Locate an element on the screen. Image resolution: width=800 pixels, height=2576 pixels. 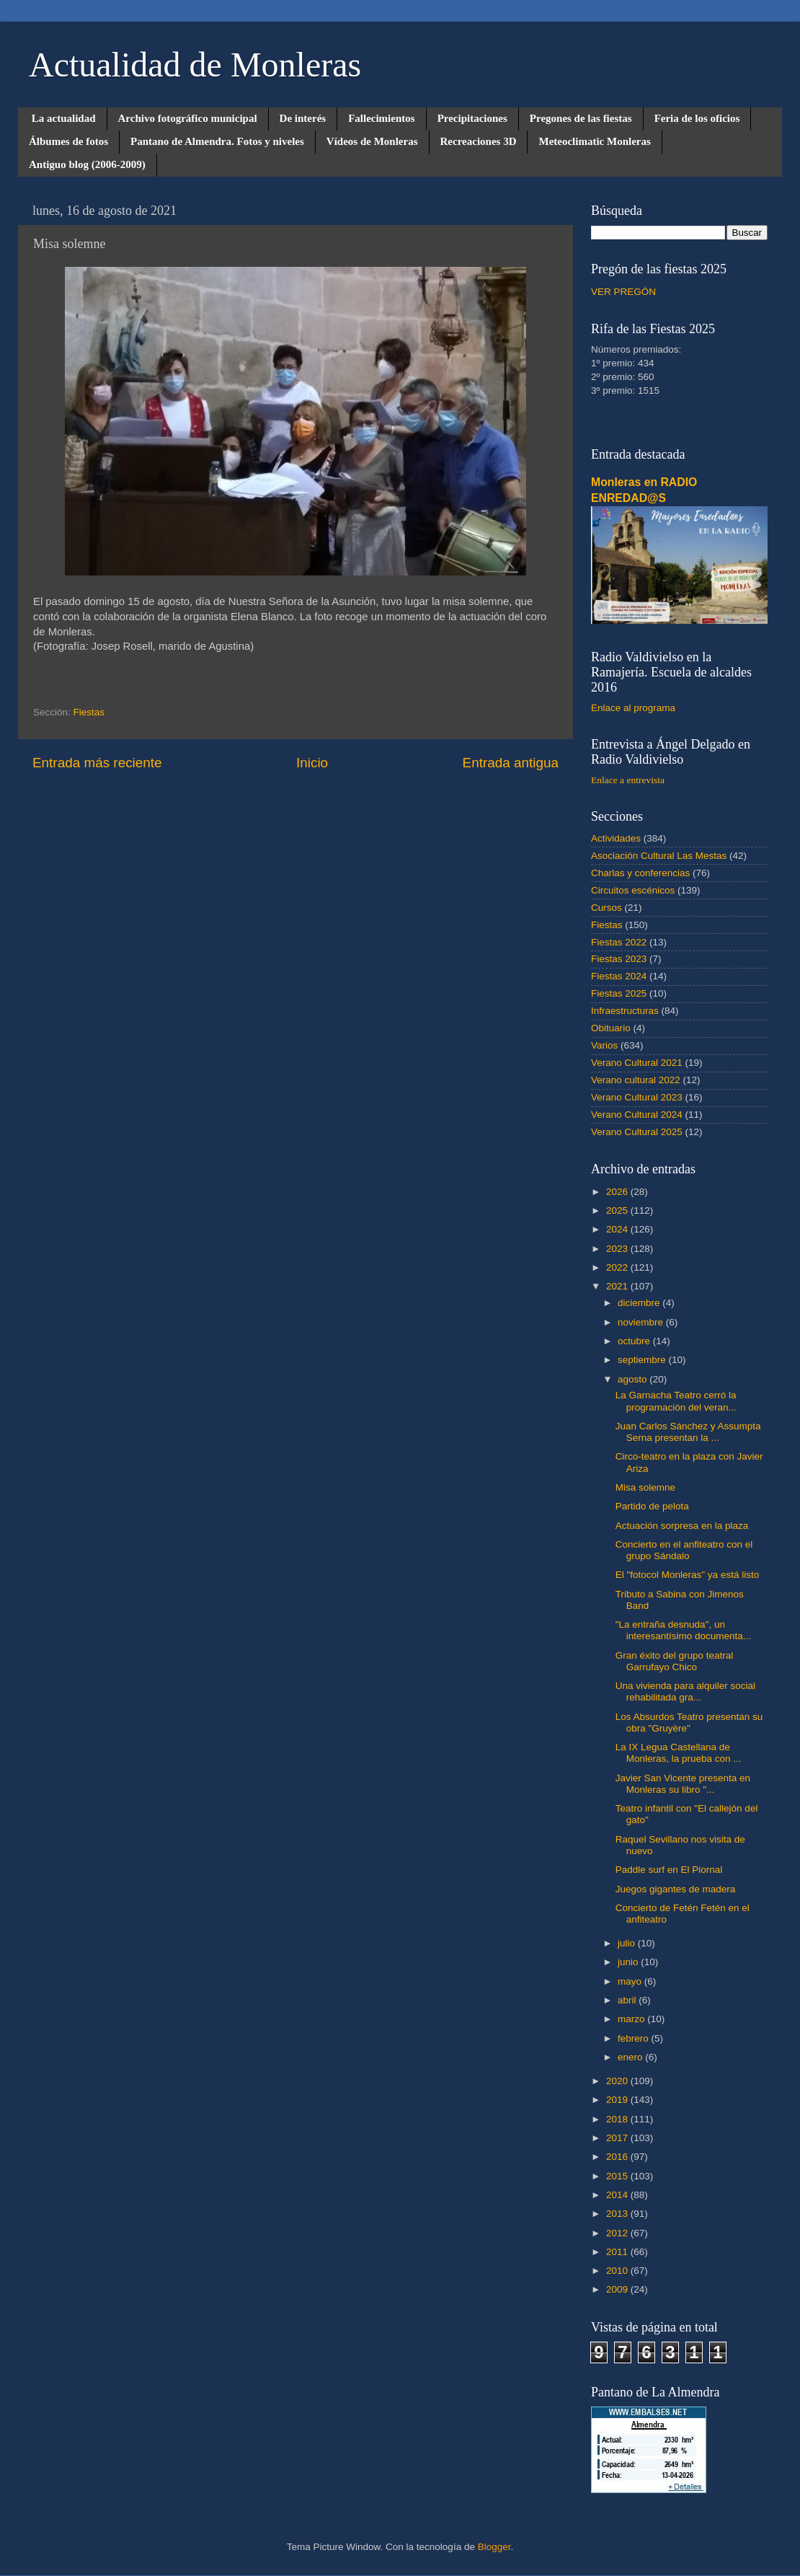
Enlace a entrevista is located at coordinates (628, 780).